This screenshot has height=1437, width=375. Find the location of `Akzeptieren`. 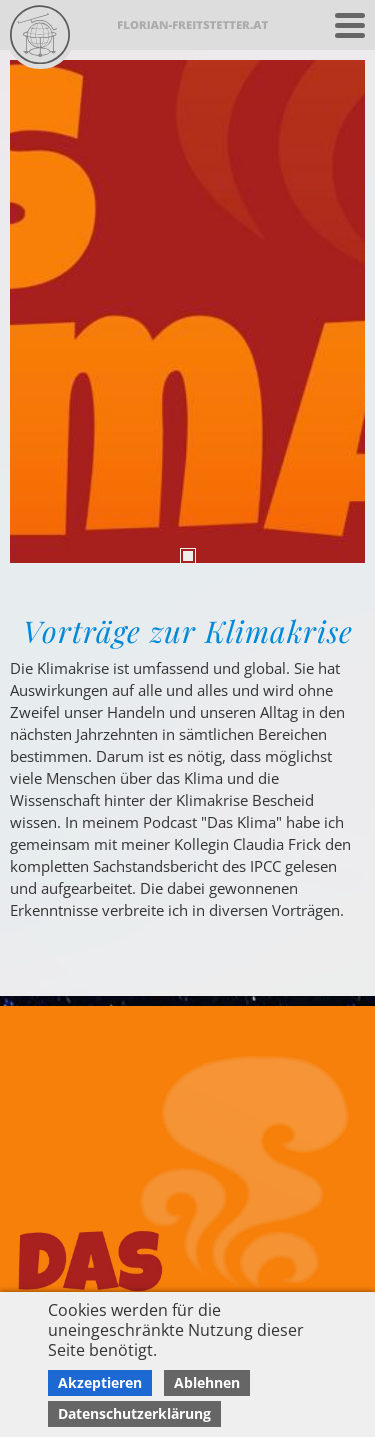

Akzeptieren is located at coordinates (100, 1382).